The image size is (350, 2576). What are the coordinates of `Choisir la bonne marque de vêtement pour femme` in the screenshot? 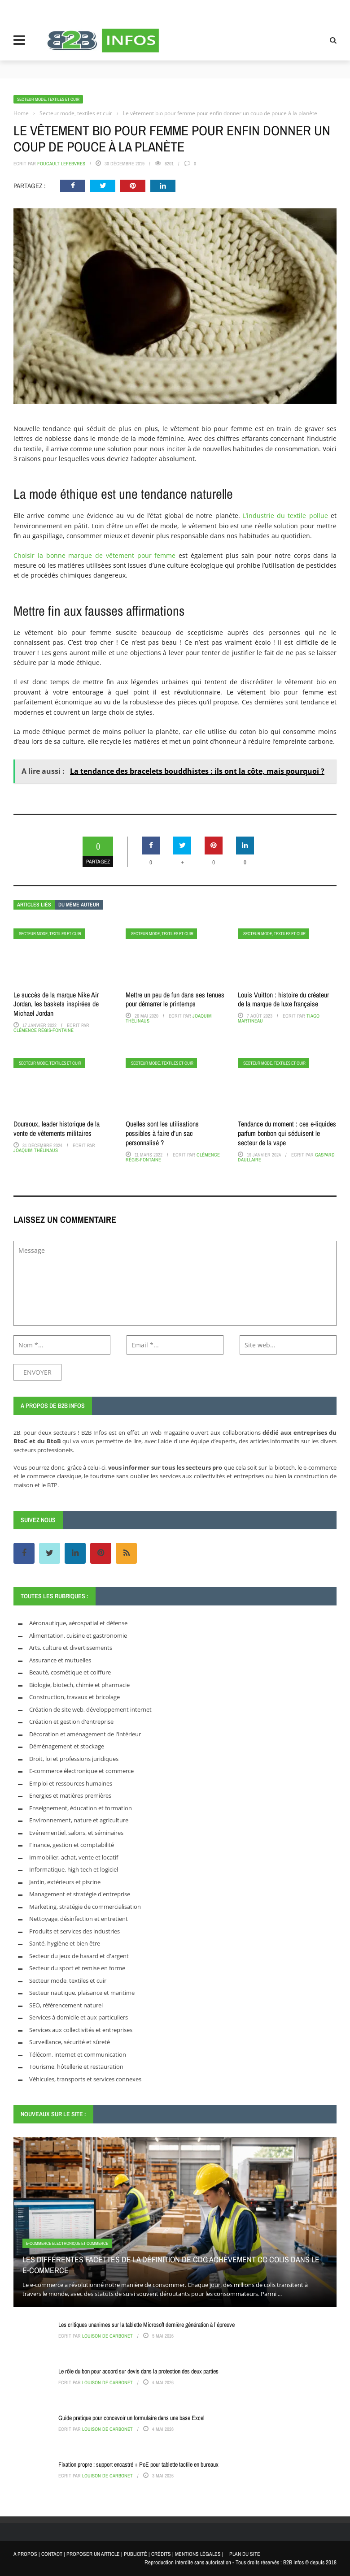 It's located at (94, 555).